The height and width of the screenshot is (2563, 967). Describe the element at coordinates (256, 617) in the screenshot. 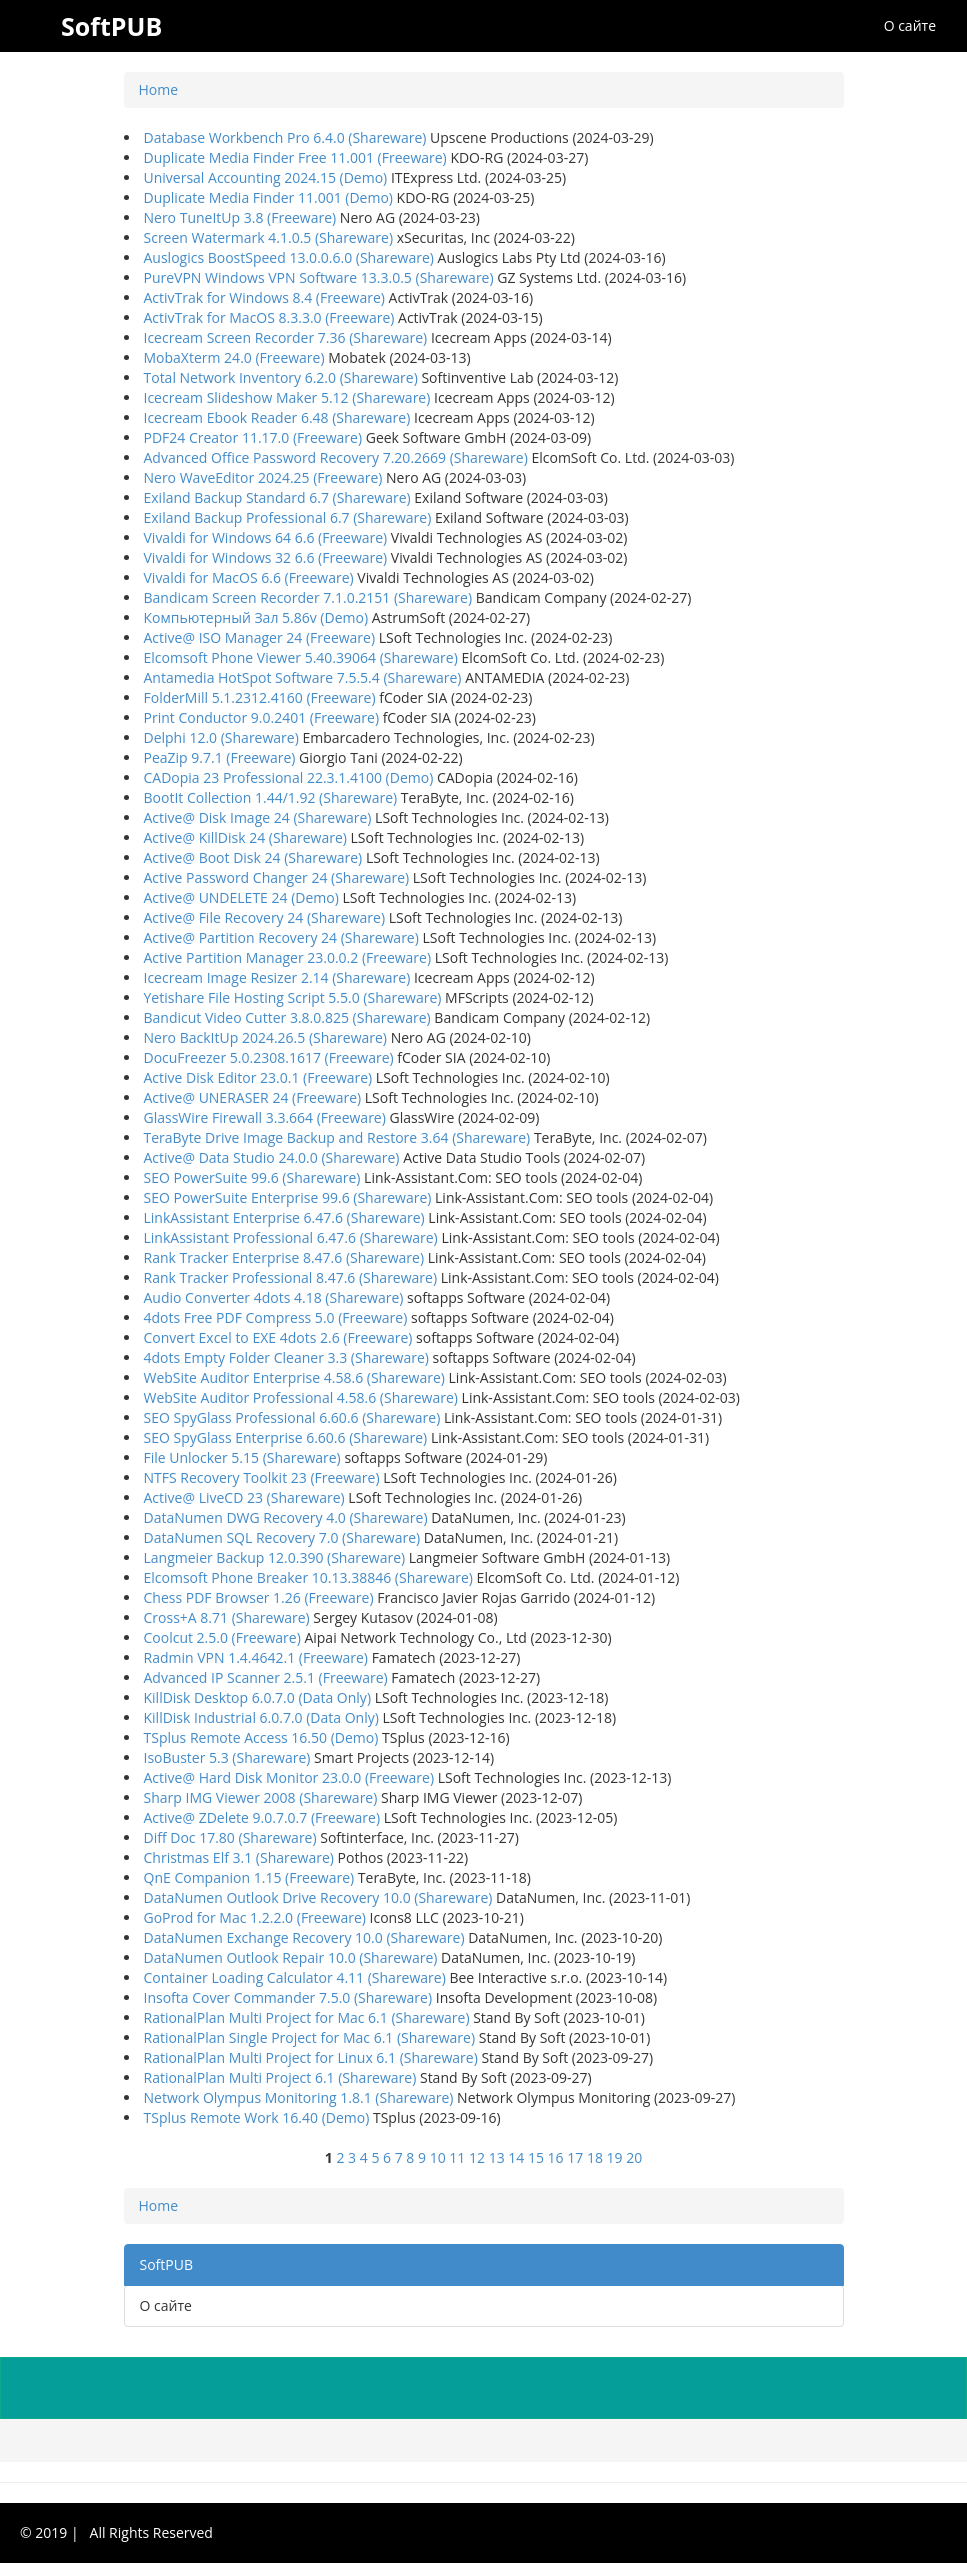

I see `Компьютерный Зал 5.86v (Demo)` at that location.